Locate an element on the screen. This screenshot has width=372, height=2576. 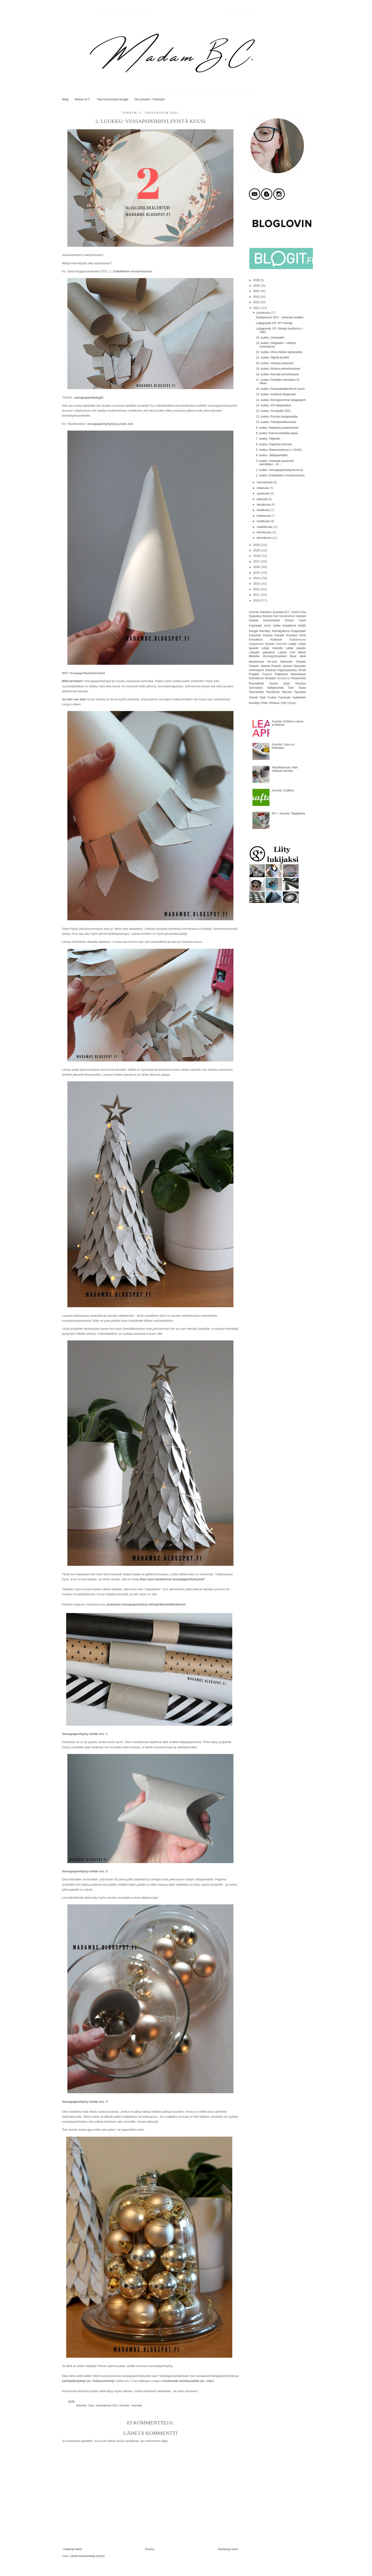
Kirjaprojekti is located at coordinates (298, 631).